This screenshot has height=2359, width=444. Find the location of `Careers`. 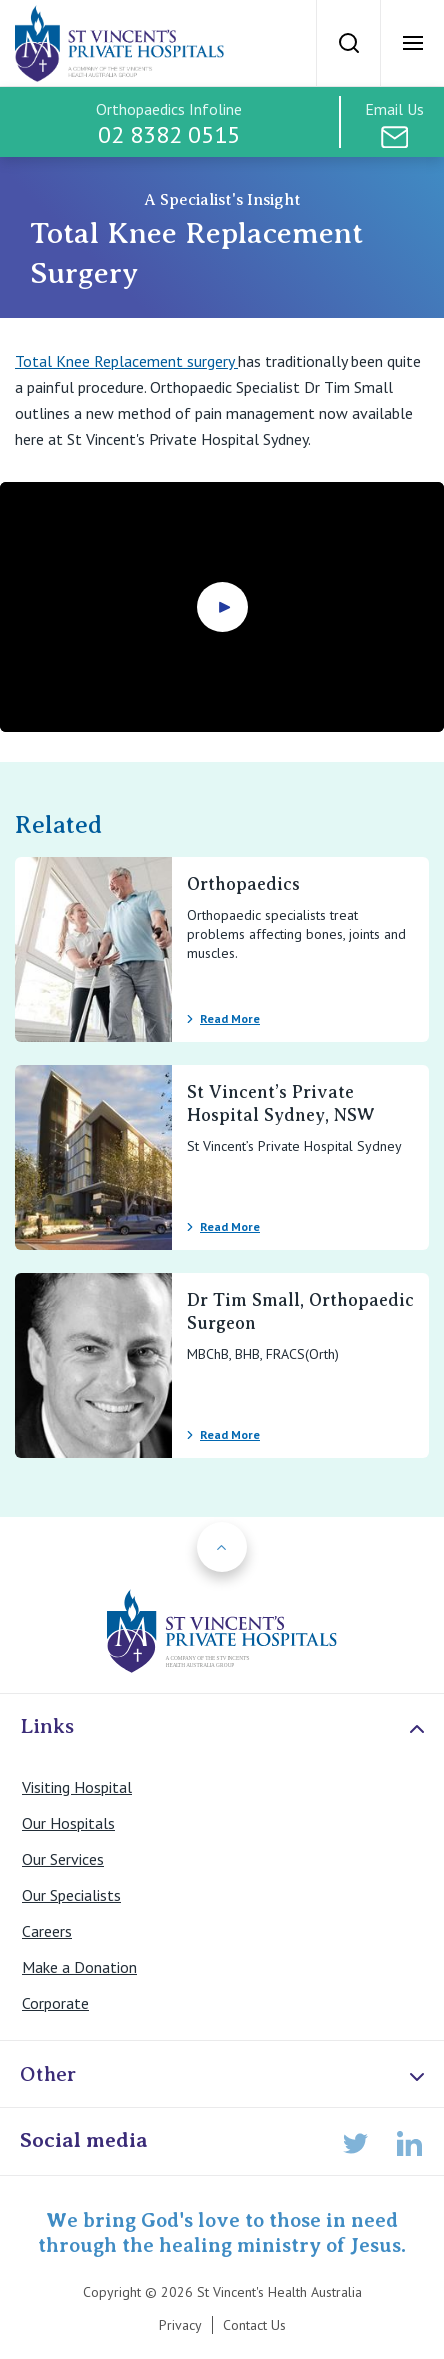

Careers is located at coordinates (47, 1931).